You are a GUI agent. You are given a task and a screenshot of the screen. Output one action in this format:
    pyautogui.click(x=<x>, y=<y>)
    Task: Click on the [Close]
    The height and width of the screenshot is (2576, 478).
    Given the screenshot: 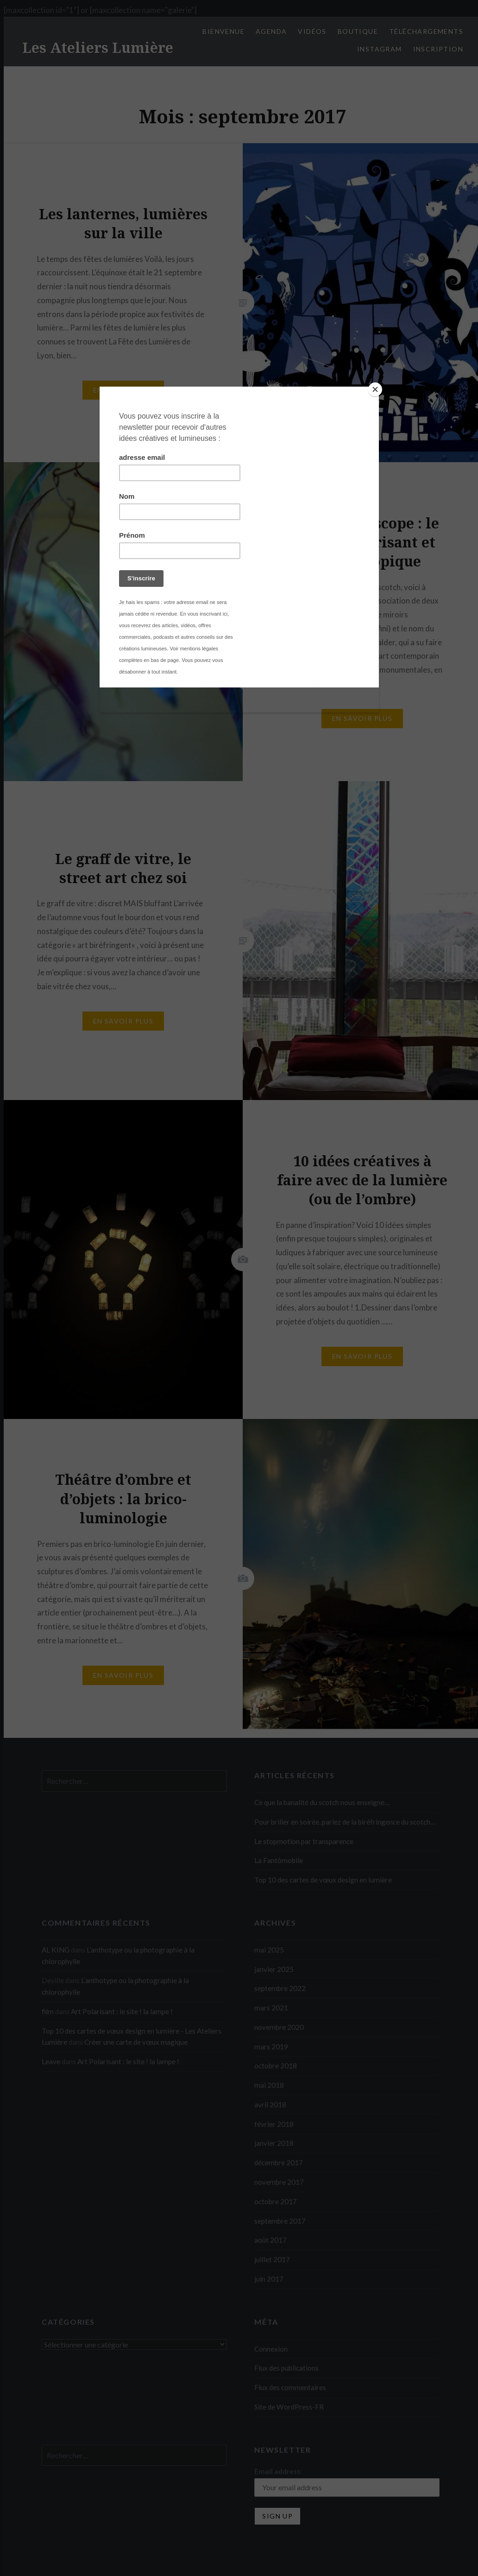 What is the action you would take?
    pyautogui.click(x=377, y=389)
    